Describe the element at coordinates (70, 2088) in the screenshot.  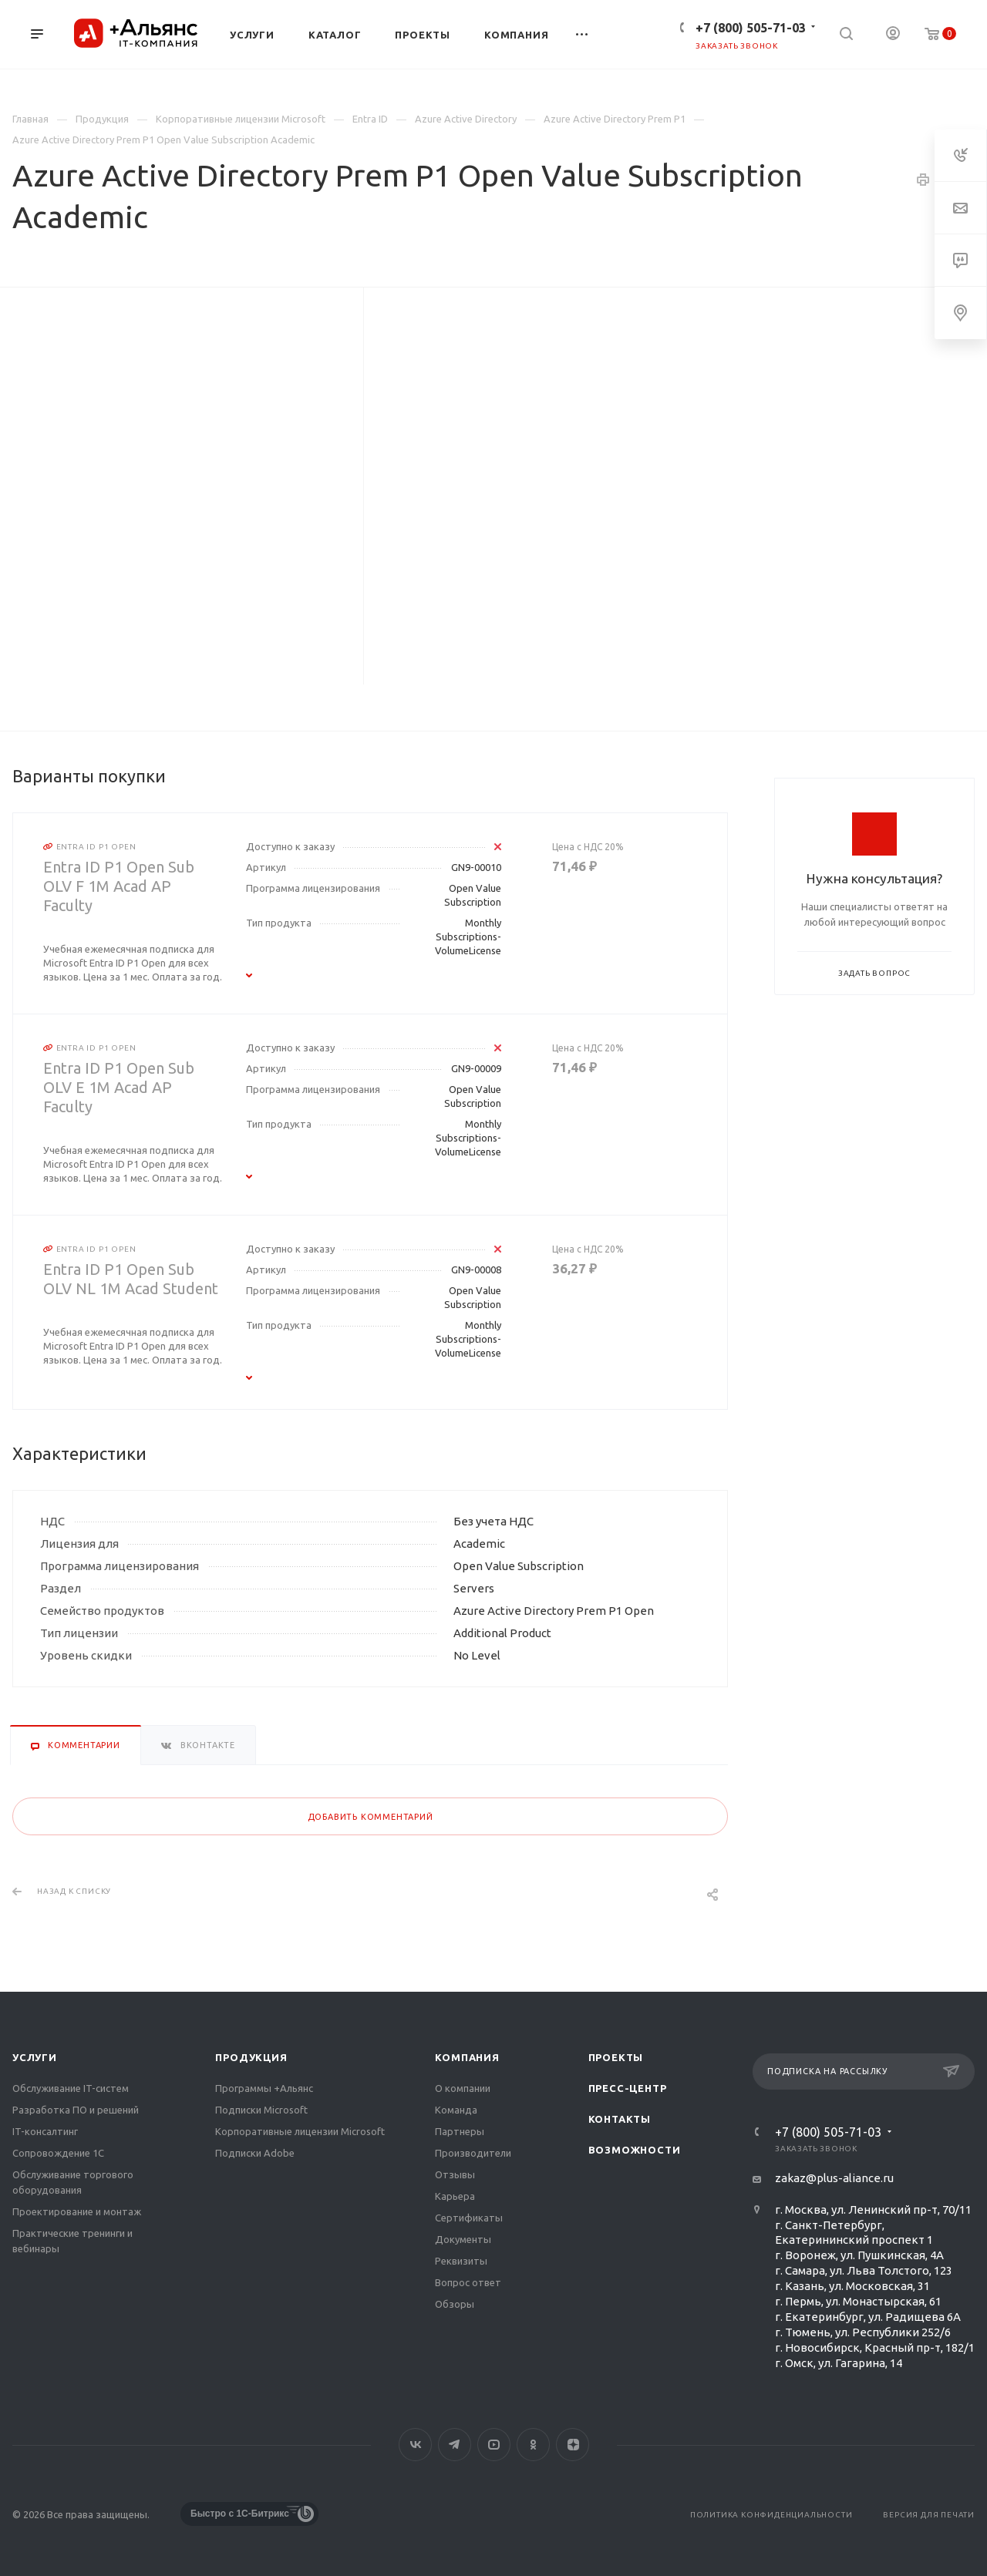
I see `Обслуживание IT-систем` at that location.